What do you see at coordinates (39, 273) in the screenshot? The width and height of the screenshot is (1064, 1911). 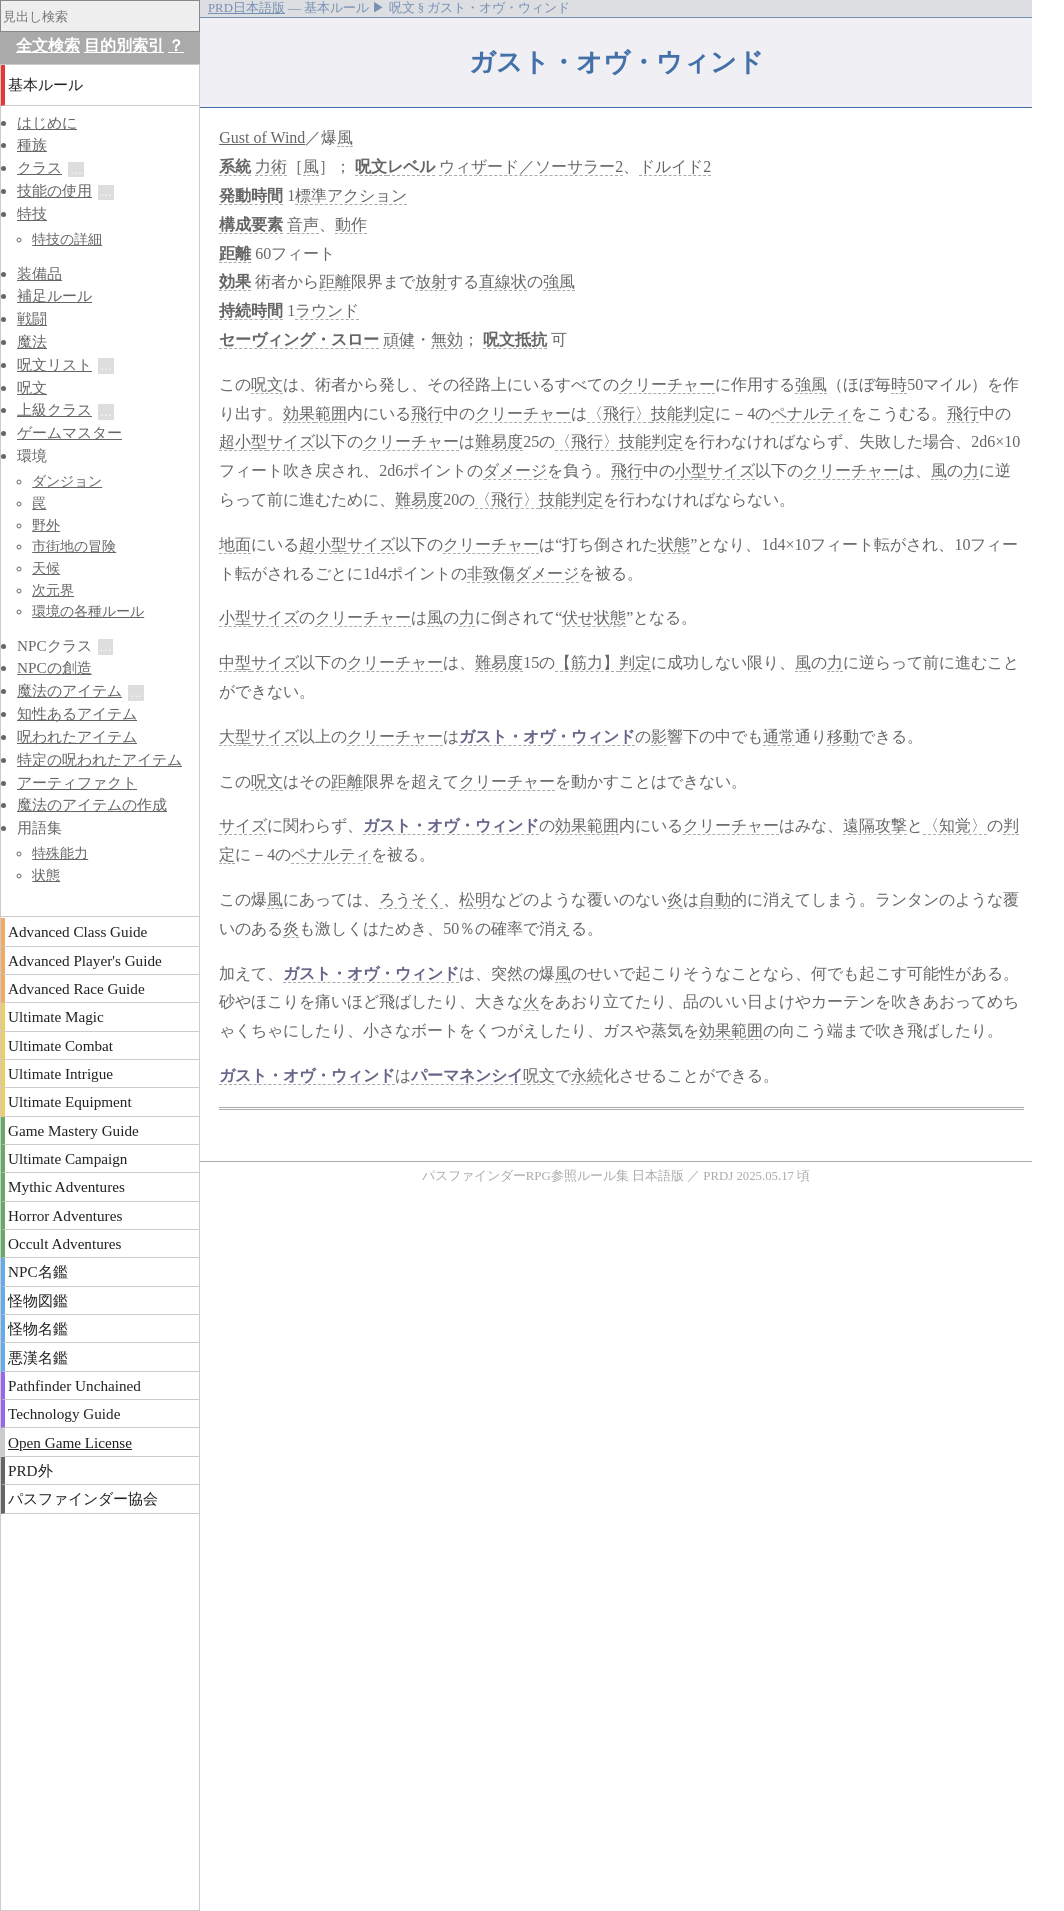 I see `装備品` at bounding box center [39, 273].